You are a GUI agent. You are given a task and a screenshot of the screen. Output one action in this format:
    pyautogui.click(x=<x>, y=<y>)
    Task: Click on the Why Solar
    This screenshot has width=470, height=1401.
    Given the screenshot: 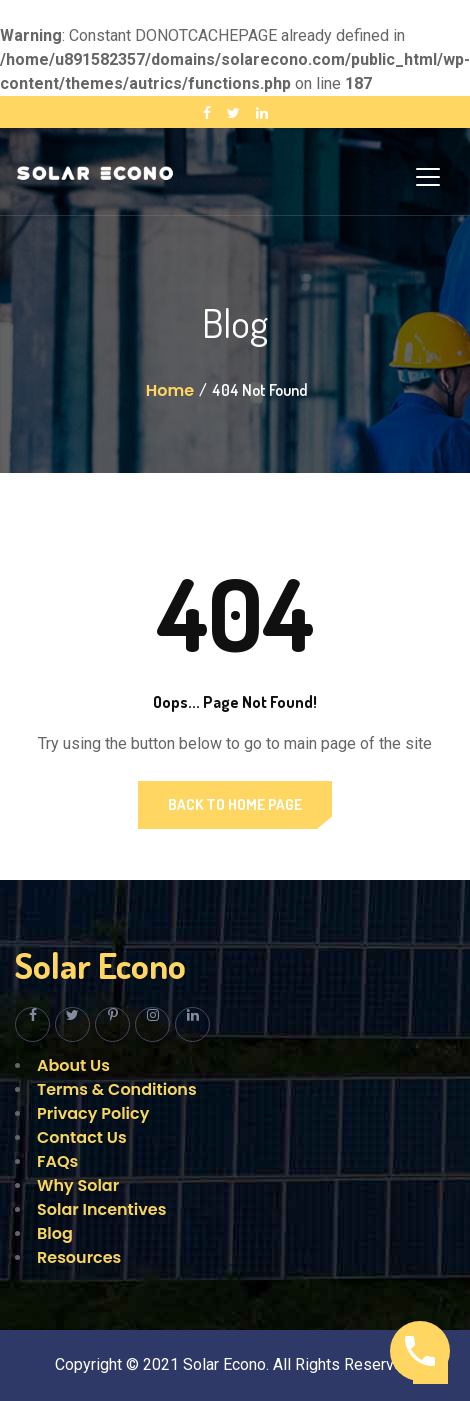 What is the action you would take?
    pyautogui.click(x=78, y=1185)
    